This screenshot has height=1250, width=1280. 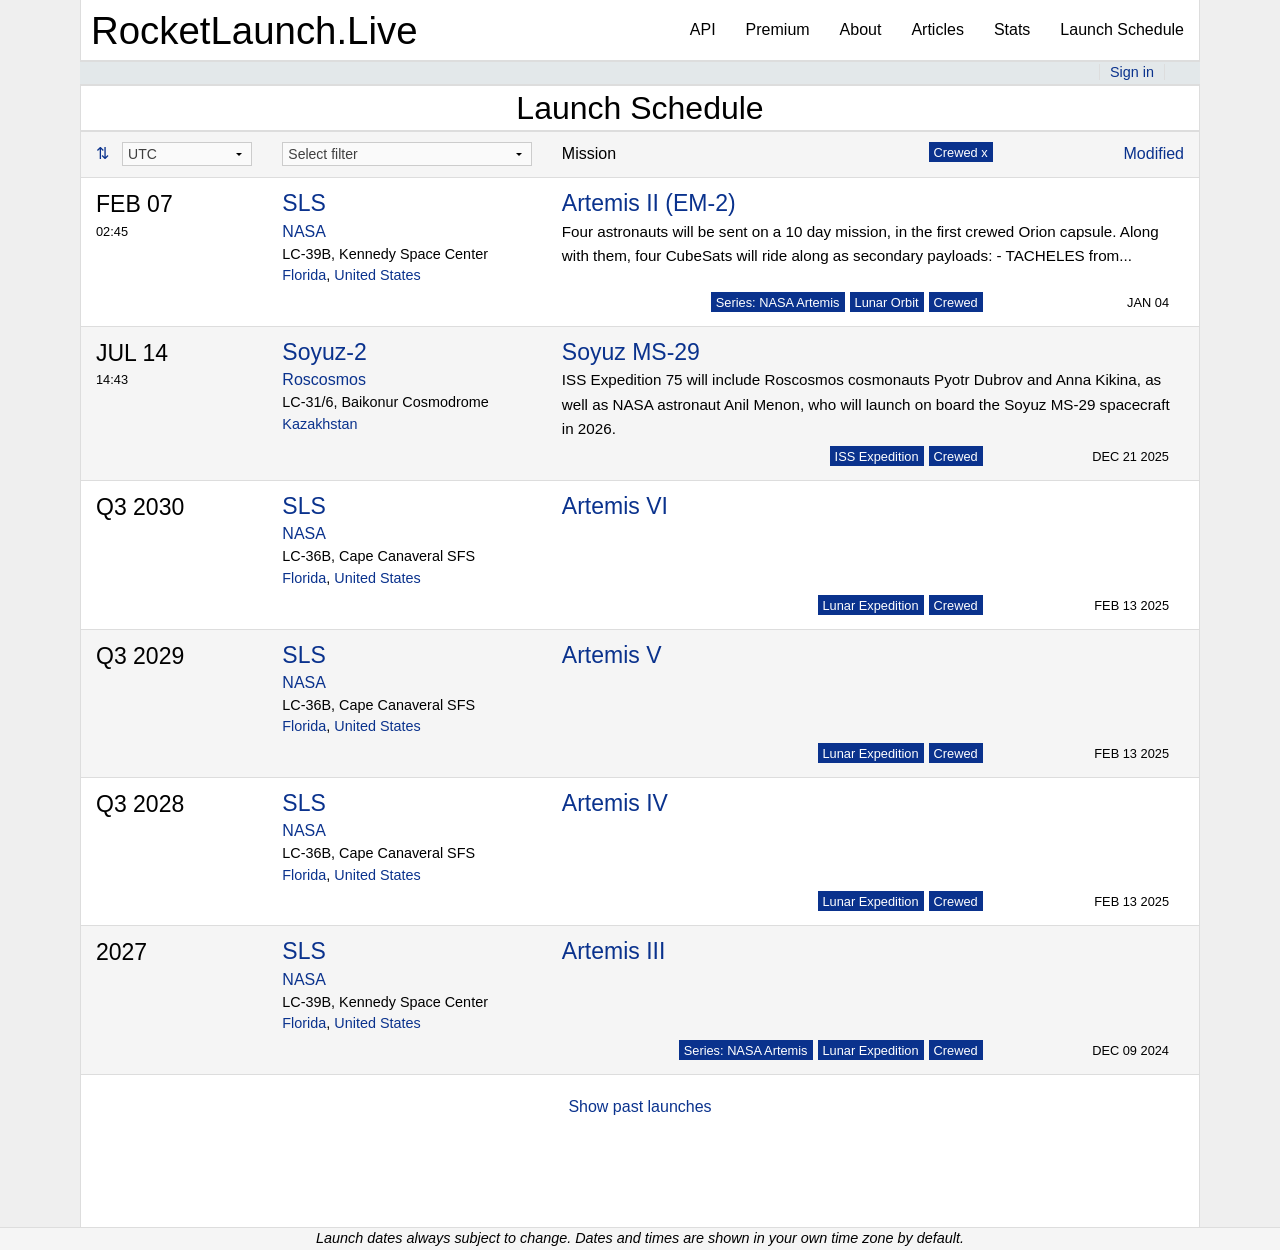 What do you see at coordinates (612, 655) in the screenshot?
I see `Artemis V` at bounding box center [612, 655].